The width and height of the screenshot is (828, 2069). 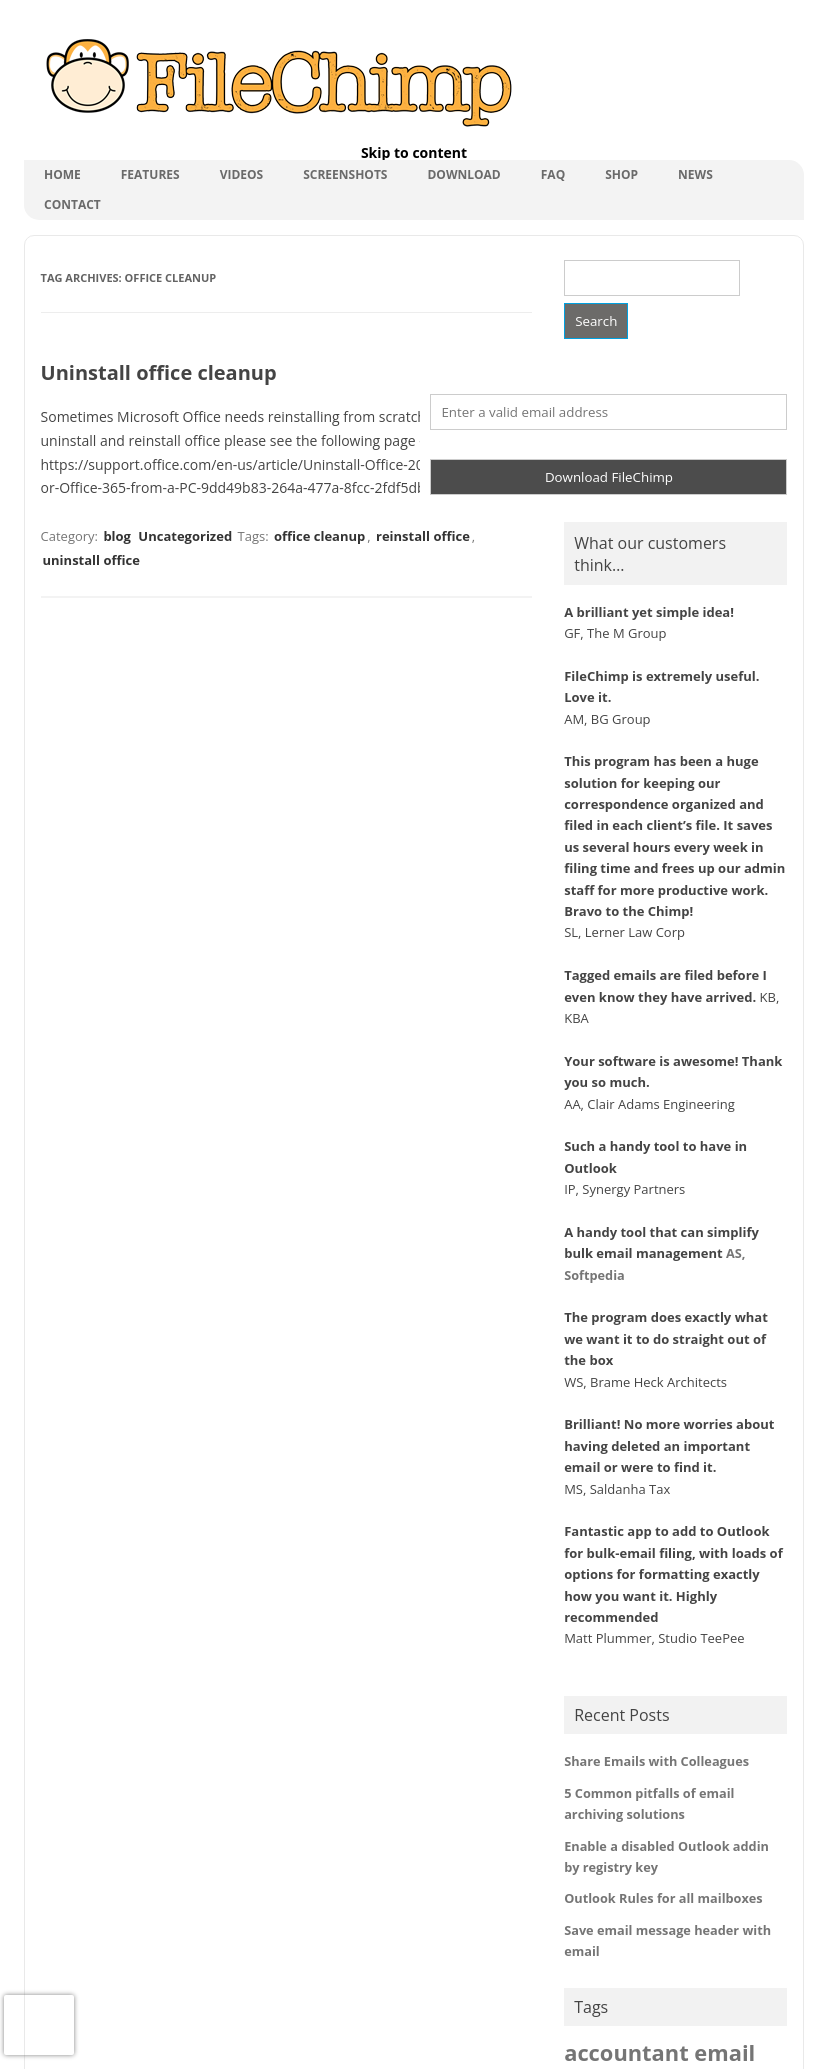 What do you see at coordinates (150, 174) in the screenshot?
I see `Features` at bounding box center [150, 174].